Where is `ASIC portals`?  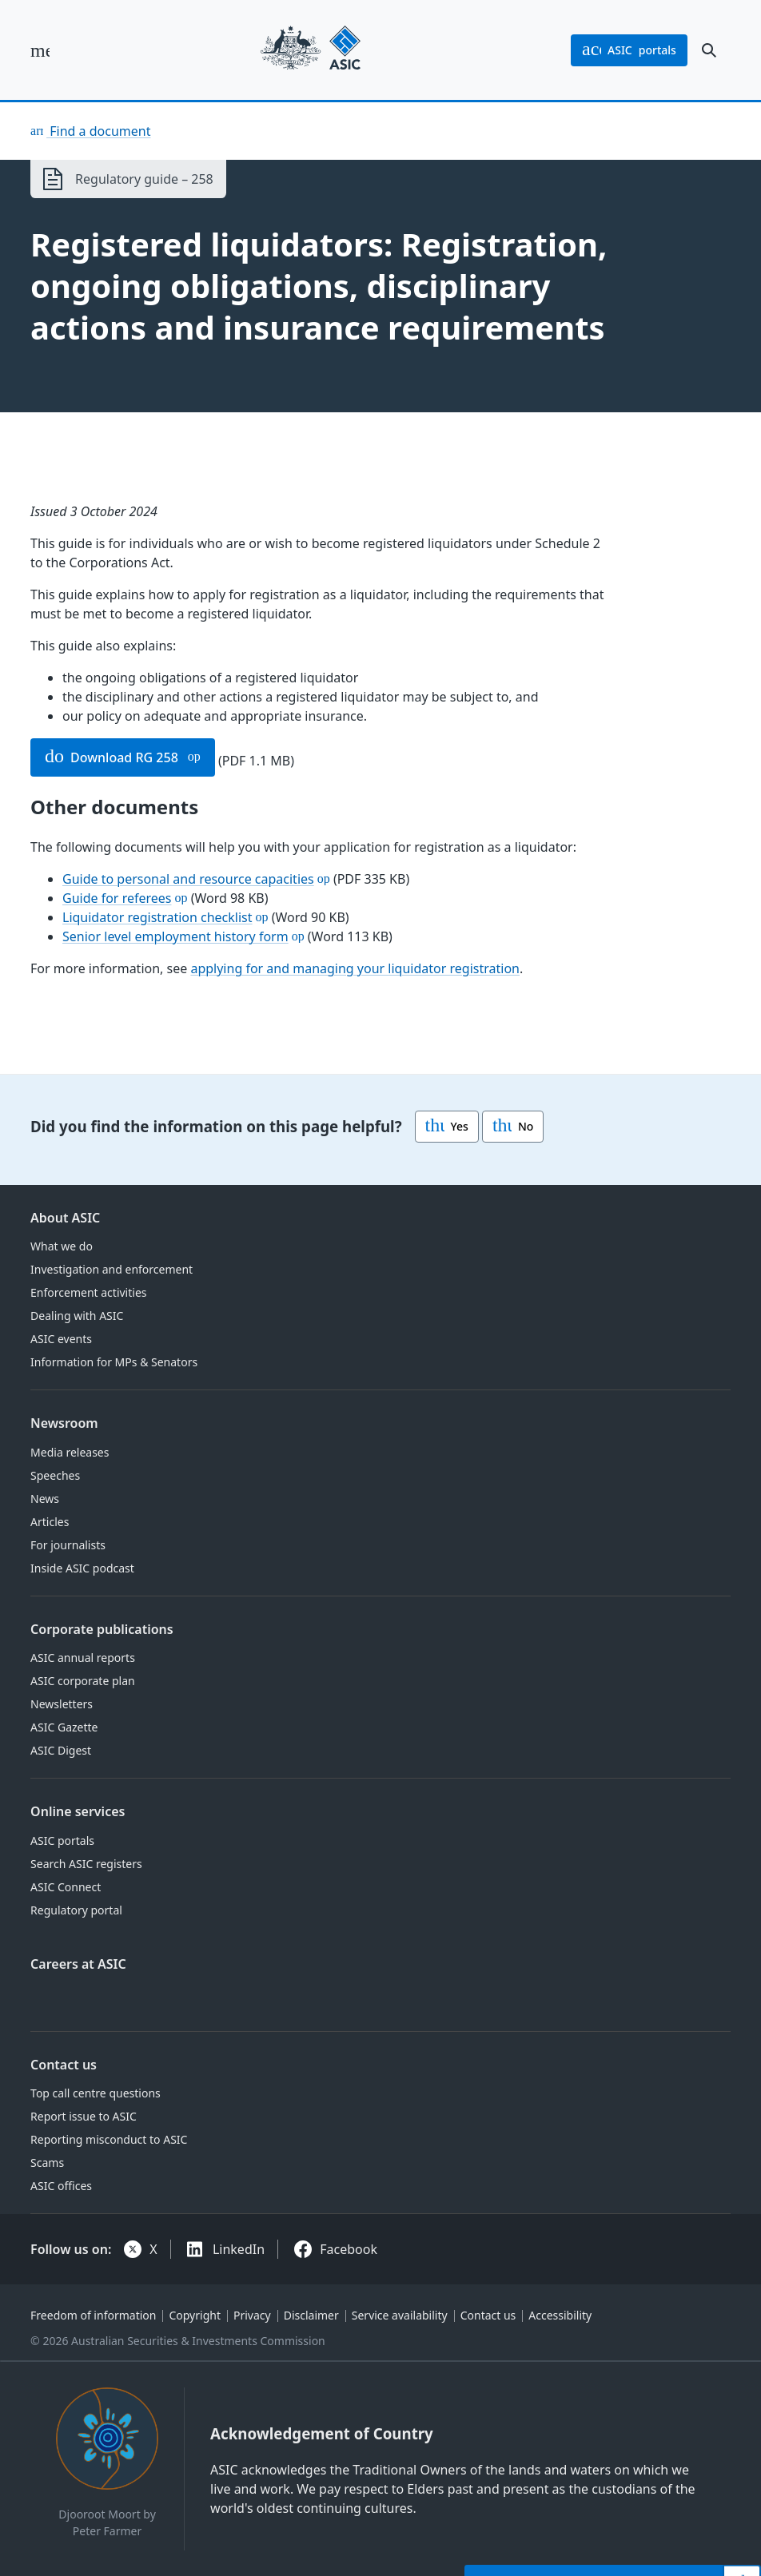 ASIC portals is located at coordinates (62, 1840).